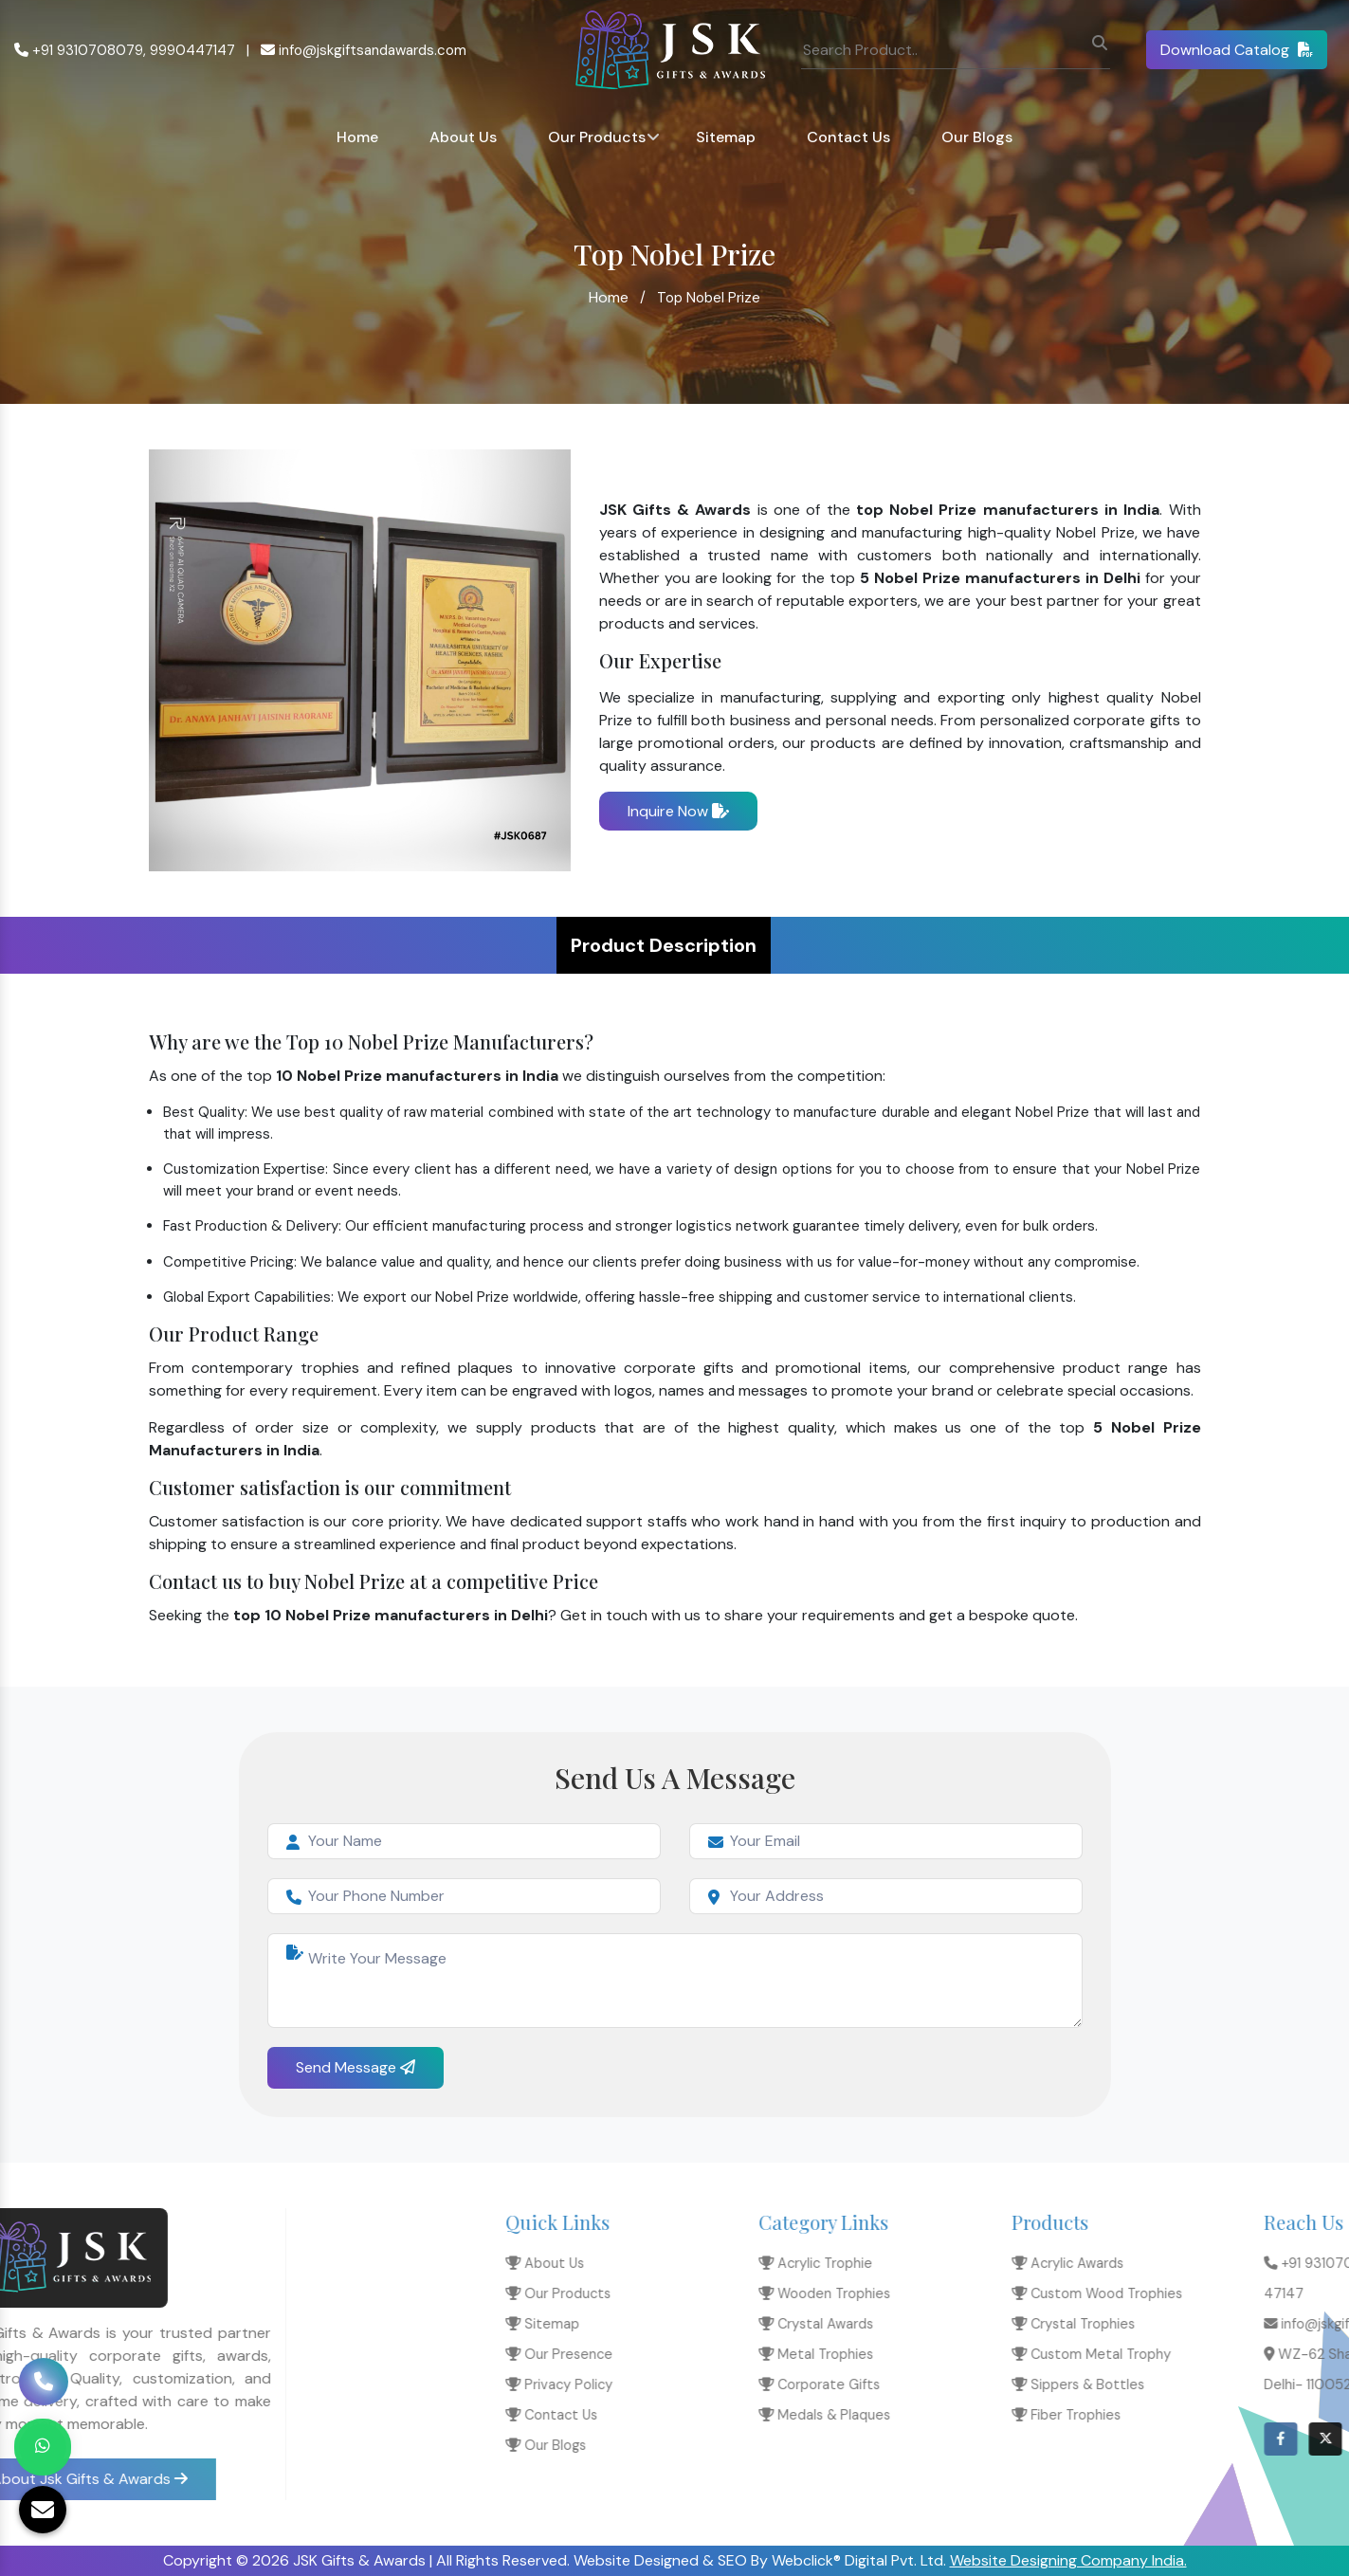  I want to click on Home, so click(357, 137).